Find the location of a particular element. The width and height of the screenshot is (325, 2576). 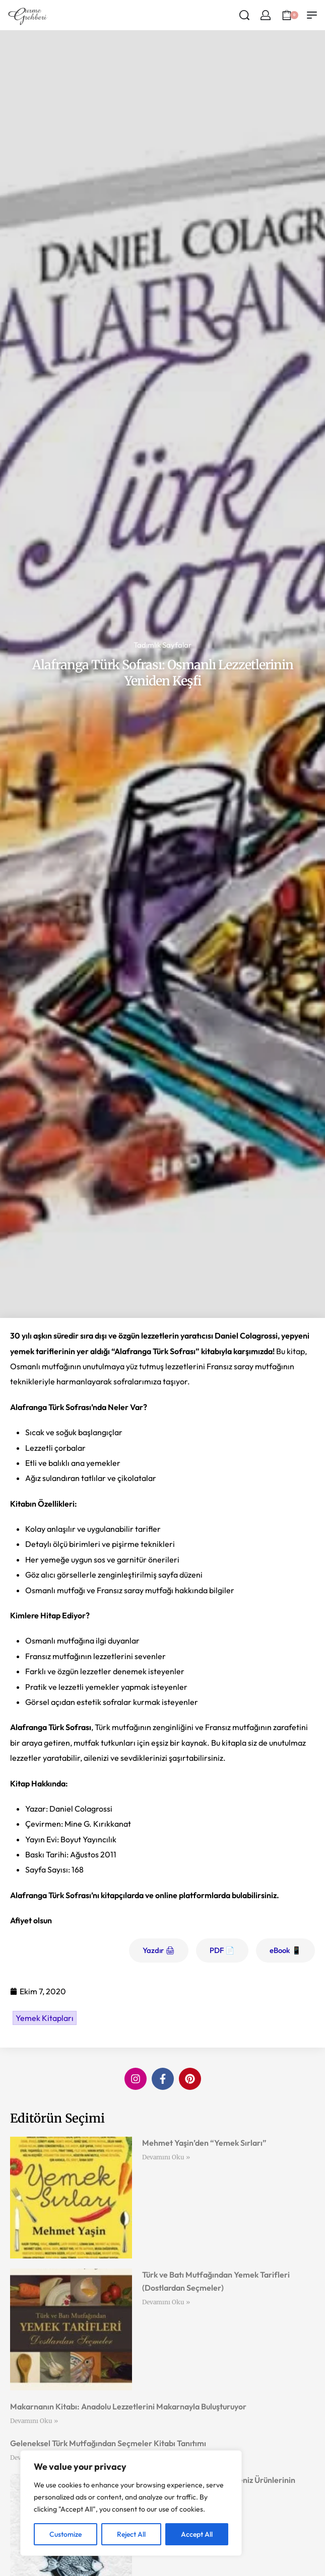

Yazdır 🖨 is located at coordinates (159, 1950).